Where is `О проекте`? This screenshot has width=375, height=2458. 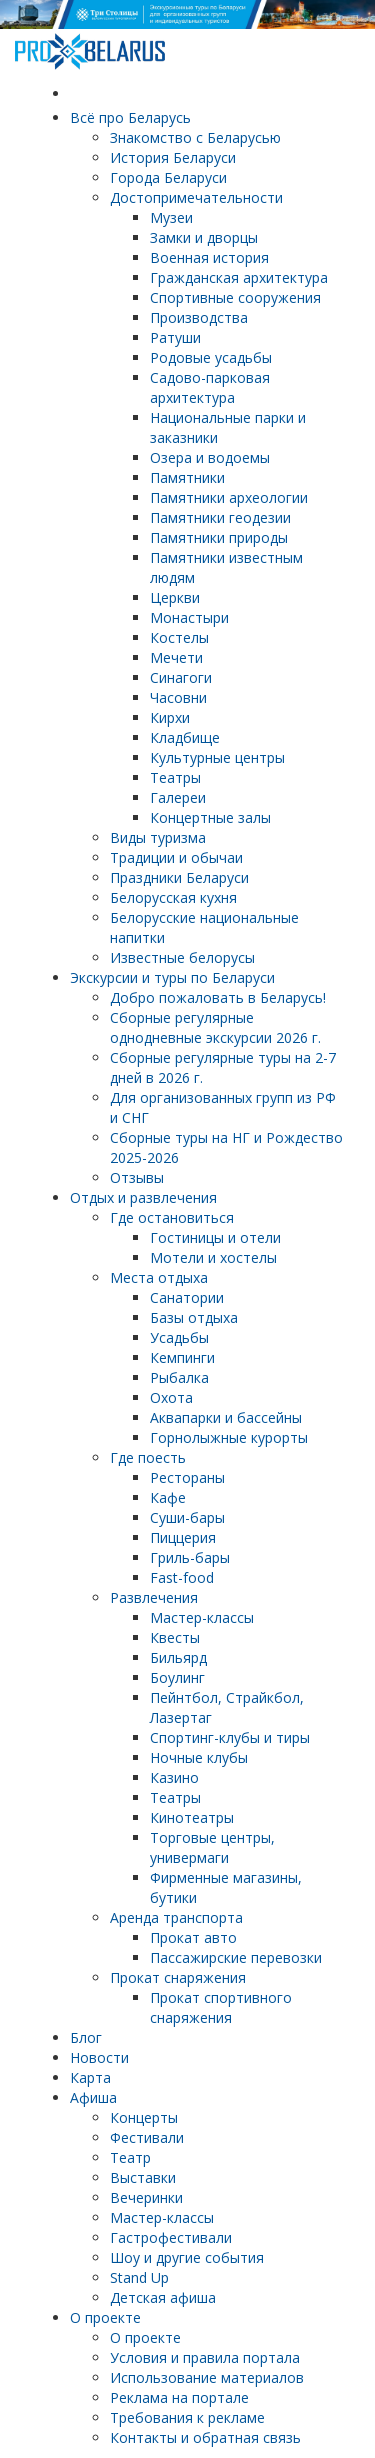 О проекте is located at coordinates (105, 2317).